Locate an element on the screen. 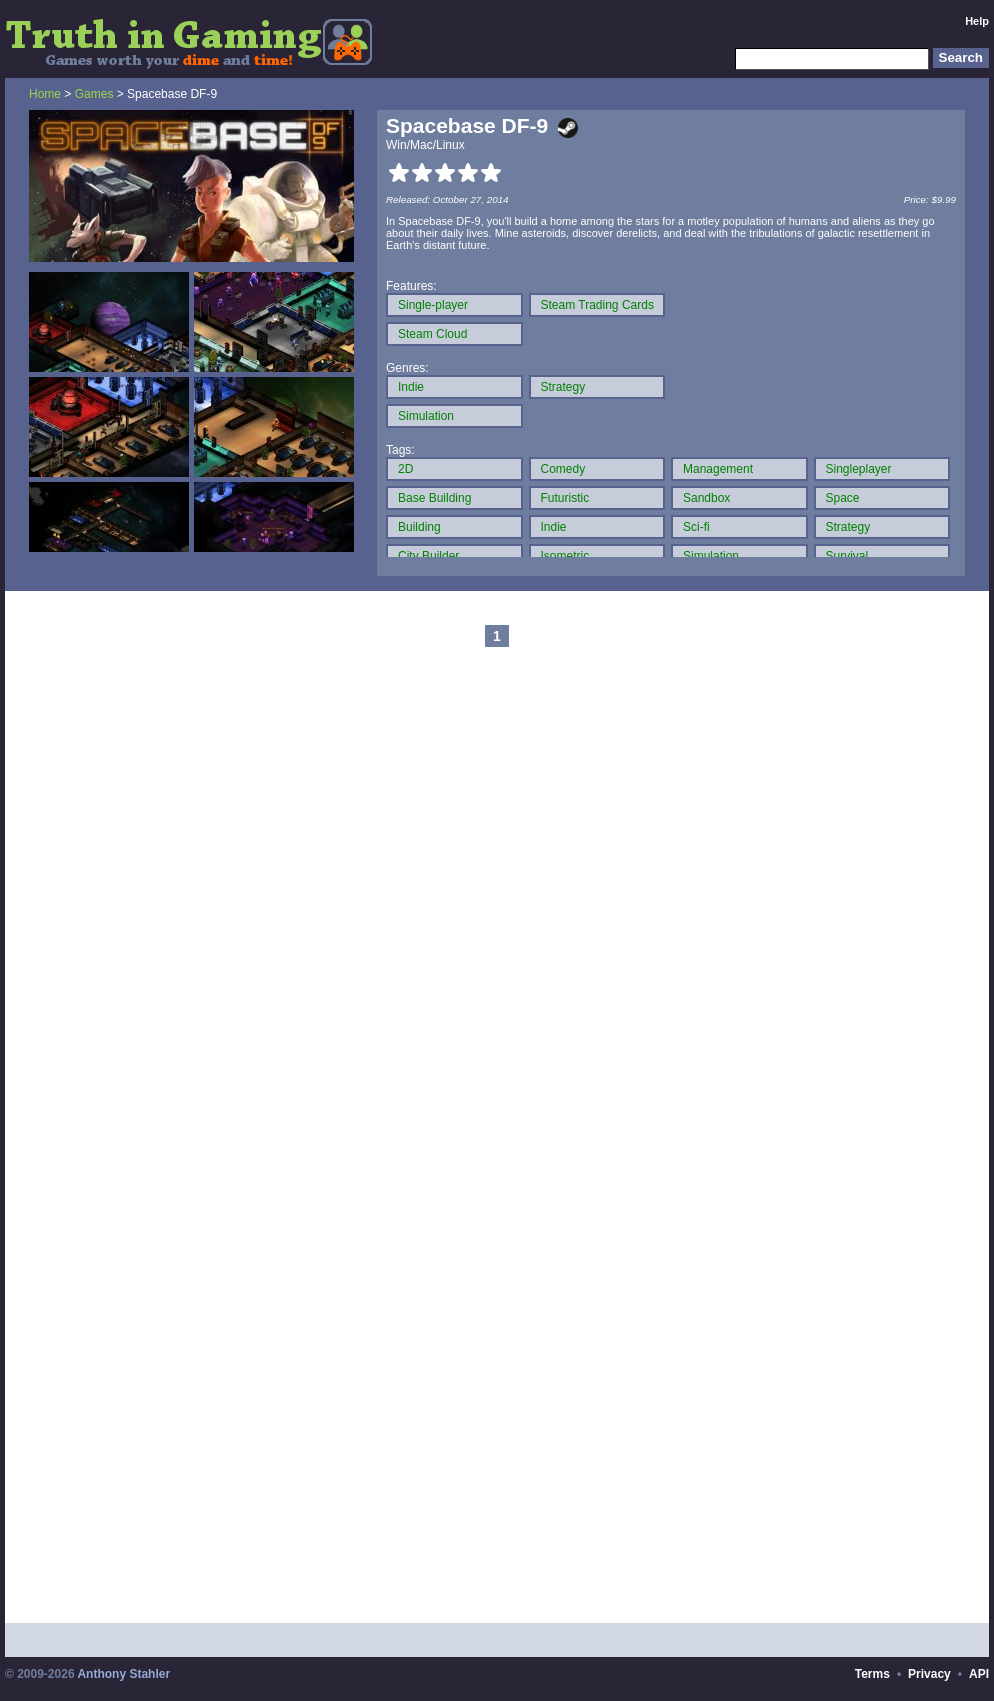  Sci-fi is located at coordinates (696, 527).